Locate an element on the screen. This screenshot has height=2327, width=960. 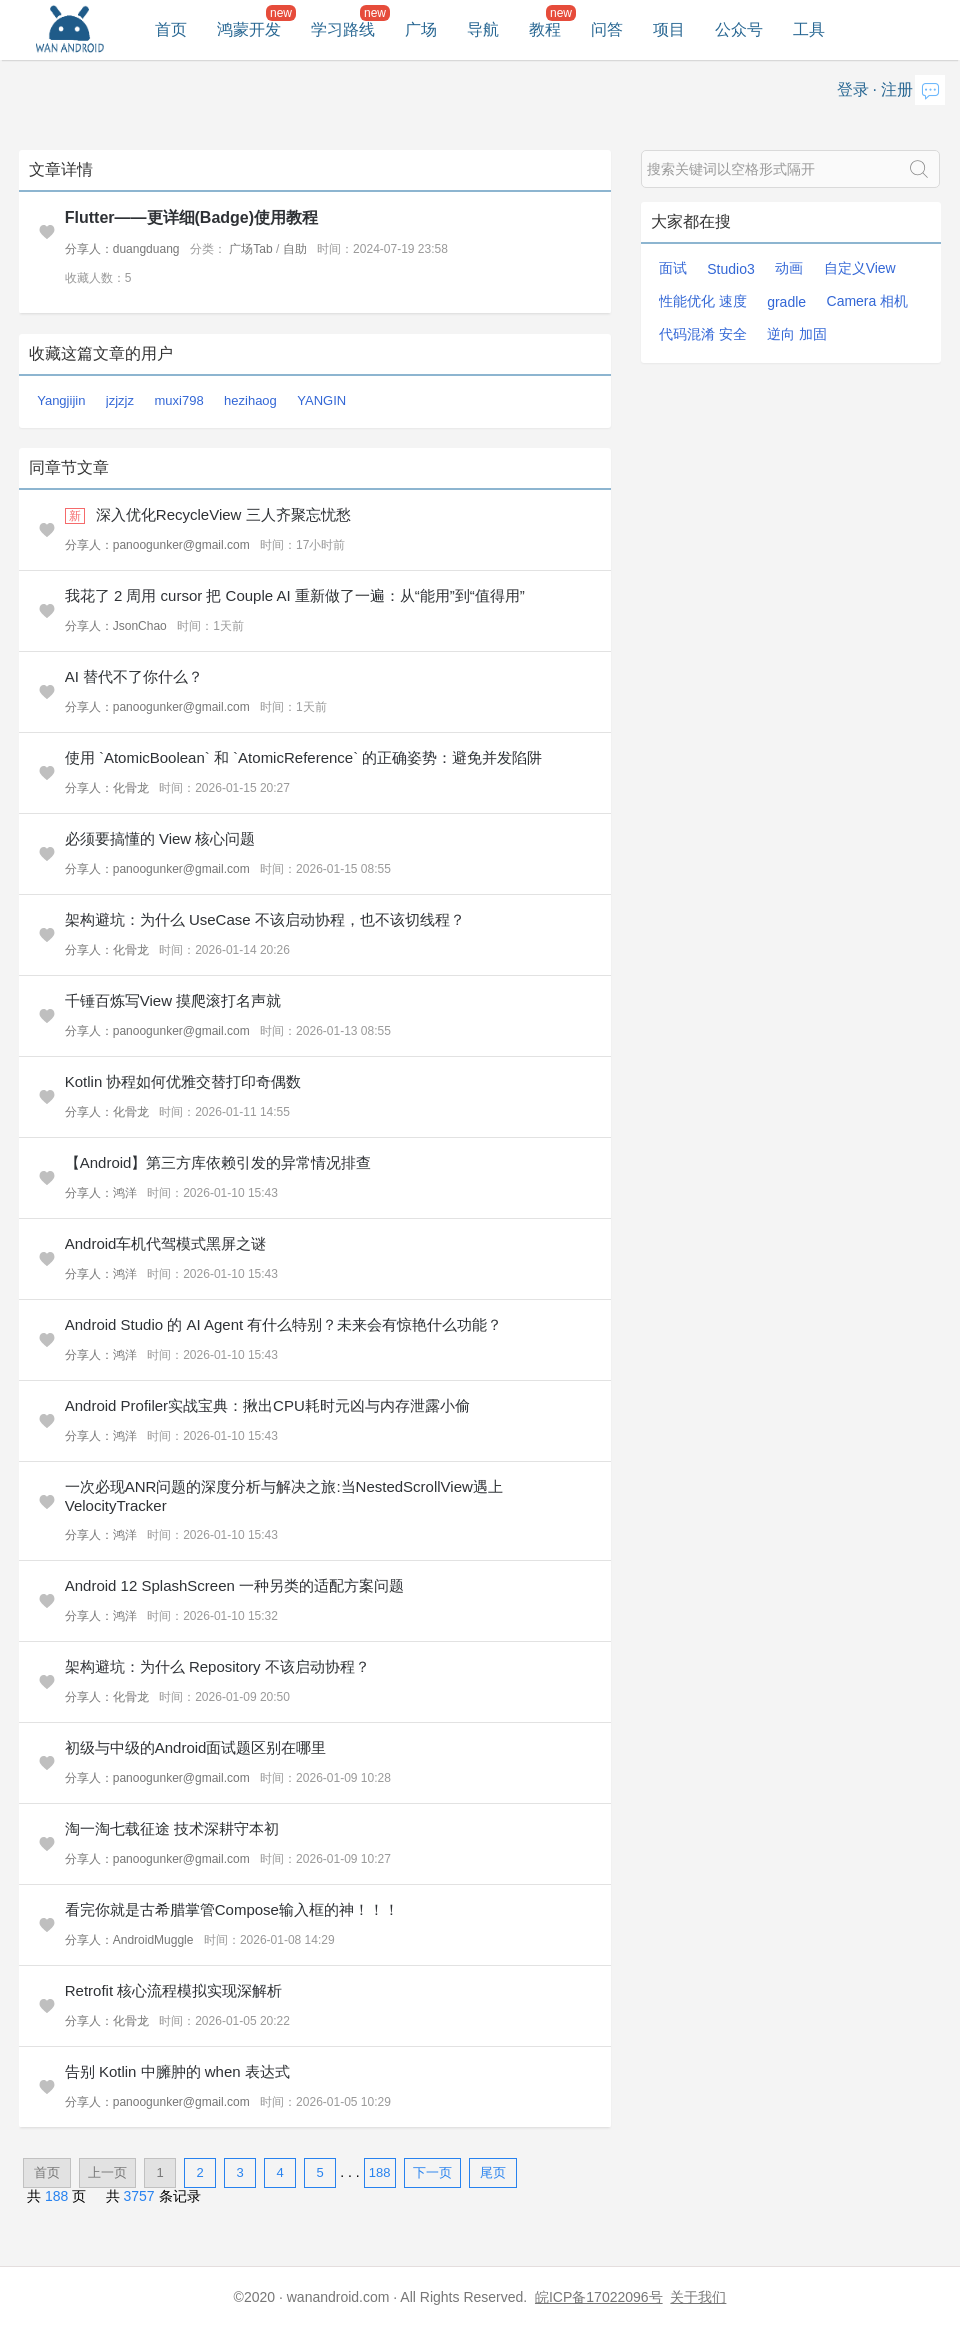
项目 is located at coordinates (669, 29).